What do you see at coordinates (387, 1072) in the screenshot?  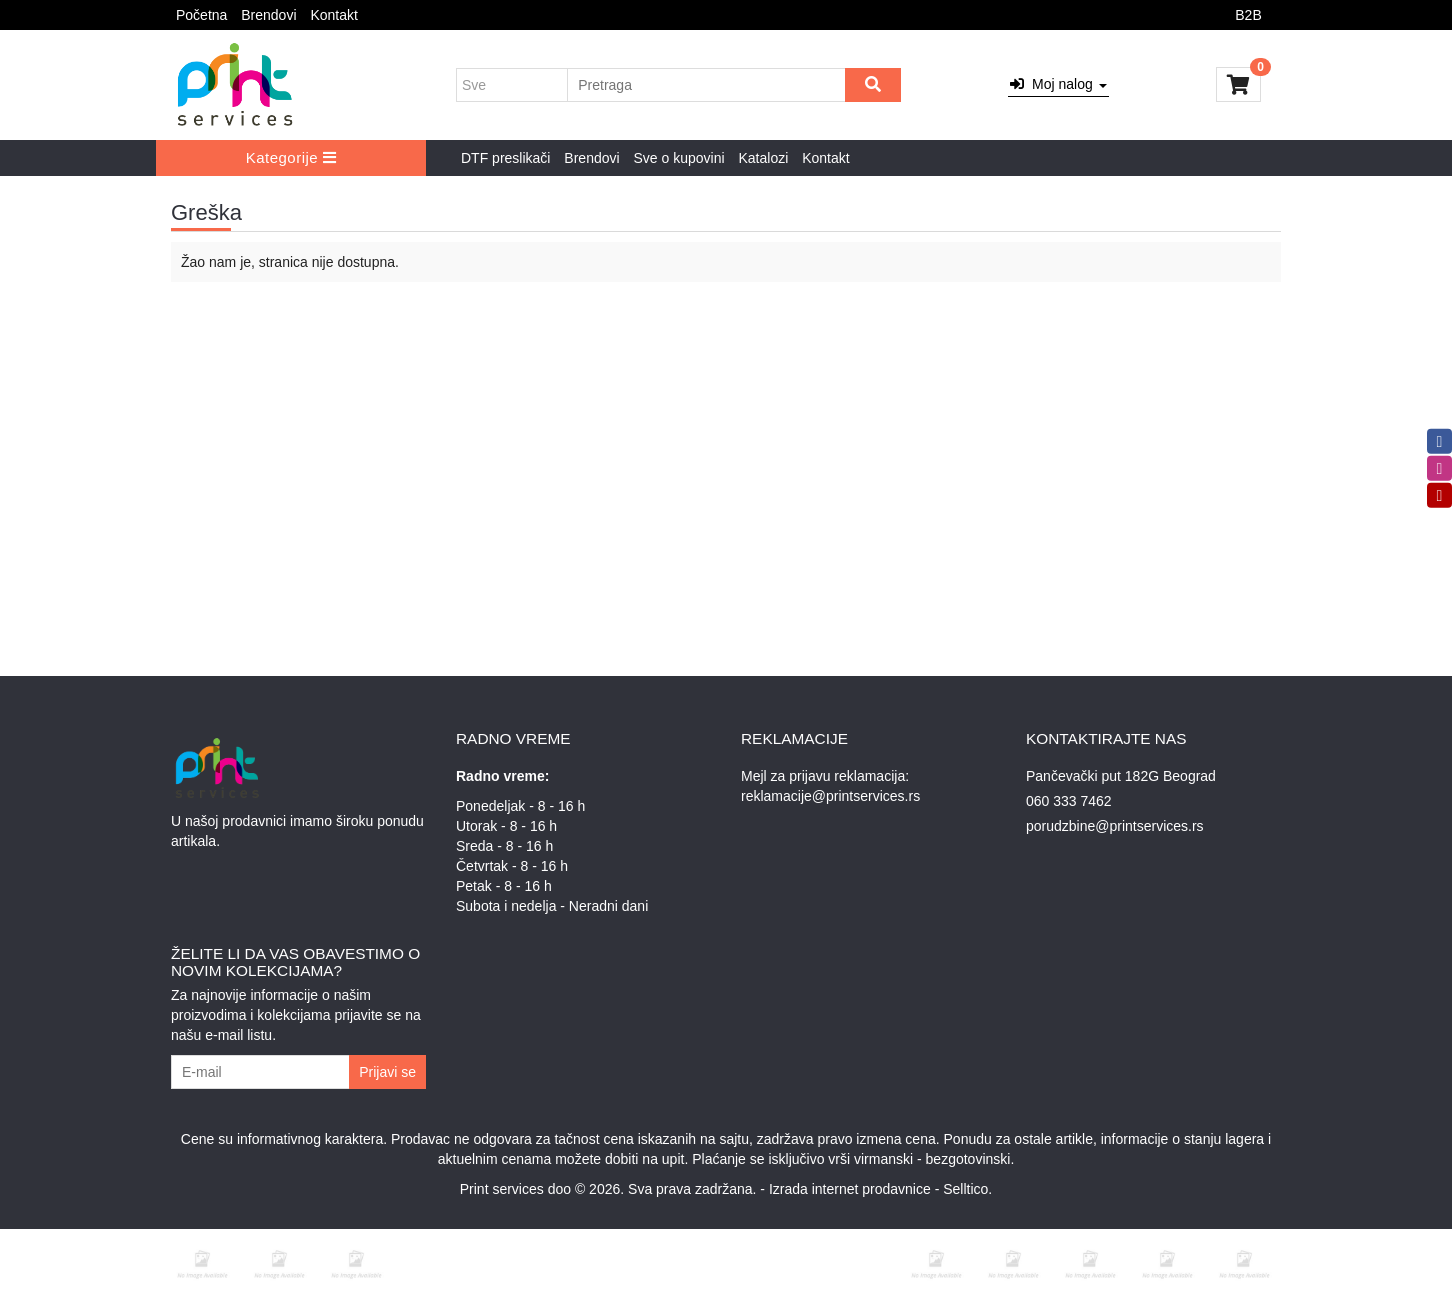 I see `Prijavi se` at bounding box center [387, 1072].